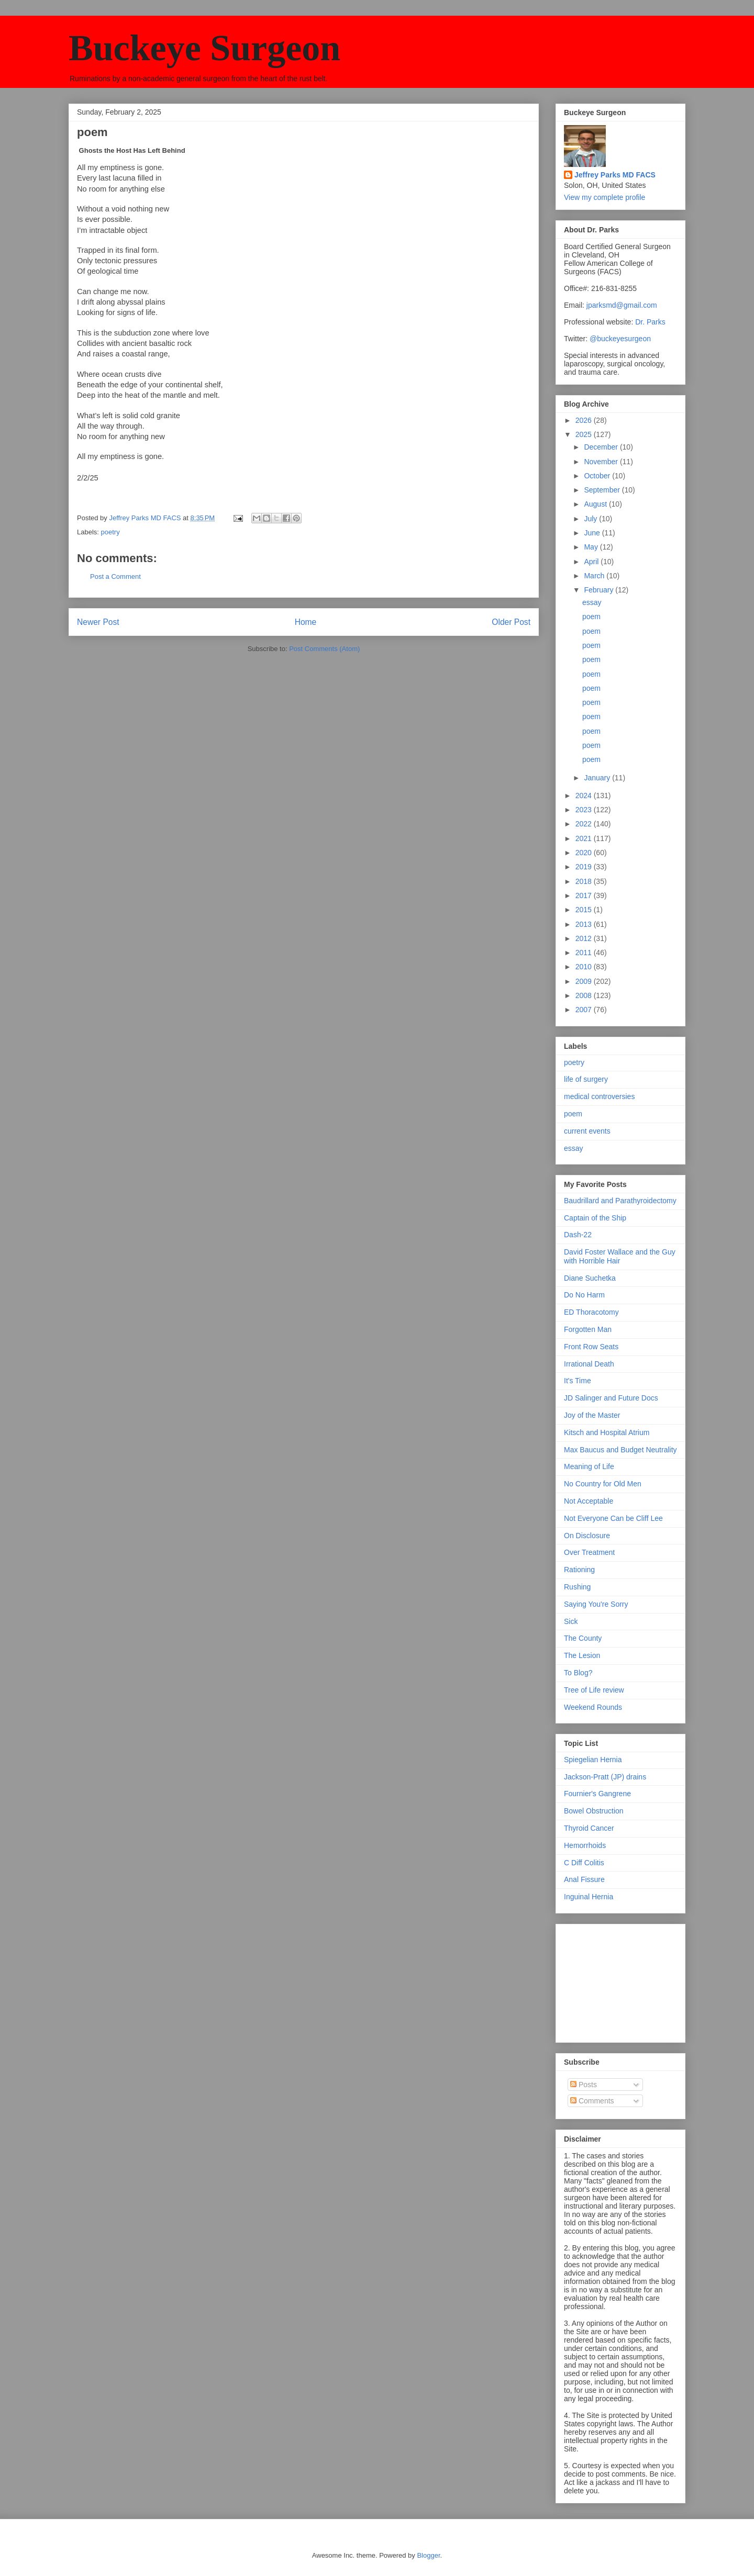 This screenshot has width=754, height=2576. Describe the element at coordinates (587, 1131) in the screenshot. I see `current events` at that location.